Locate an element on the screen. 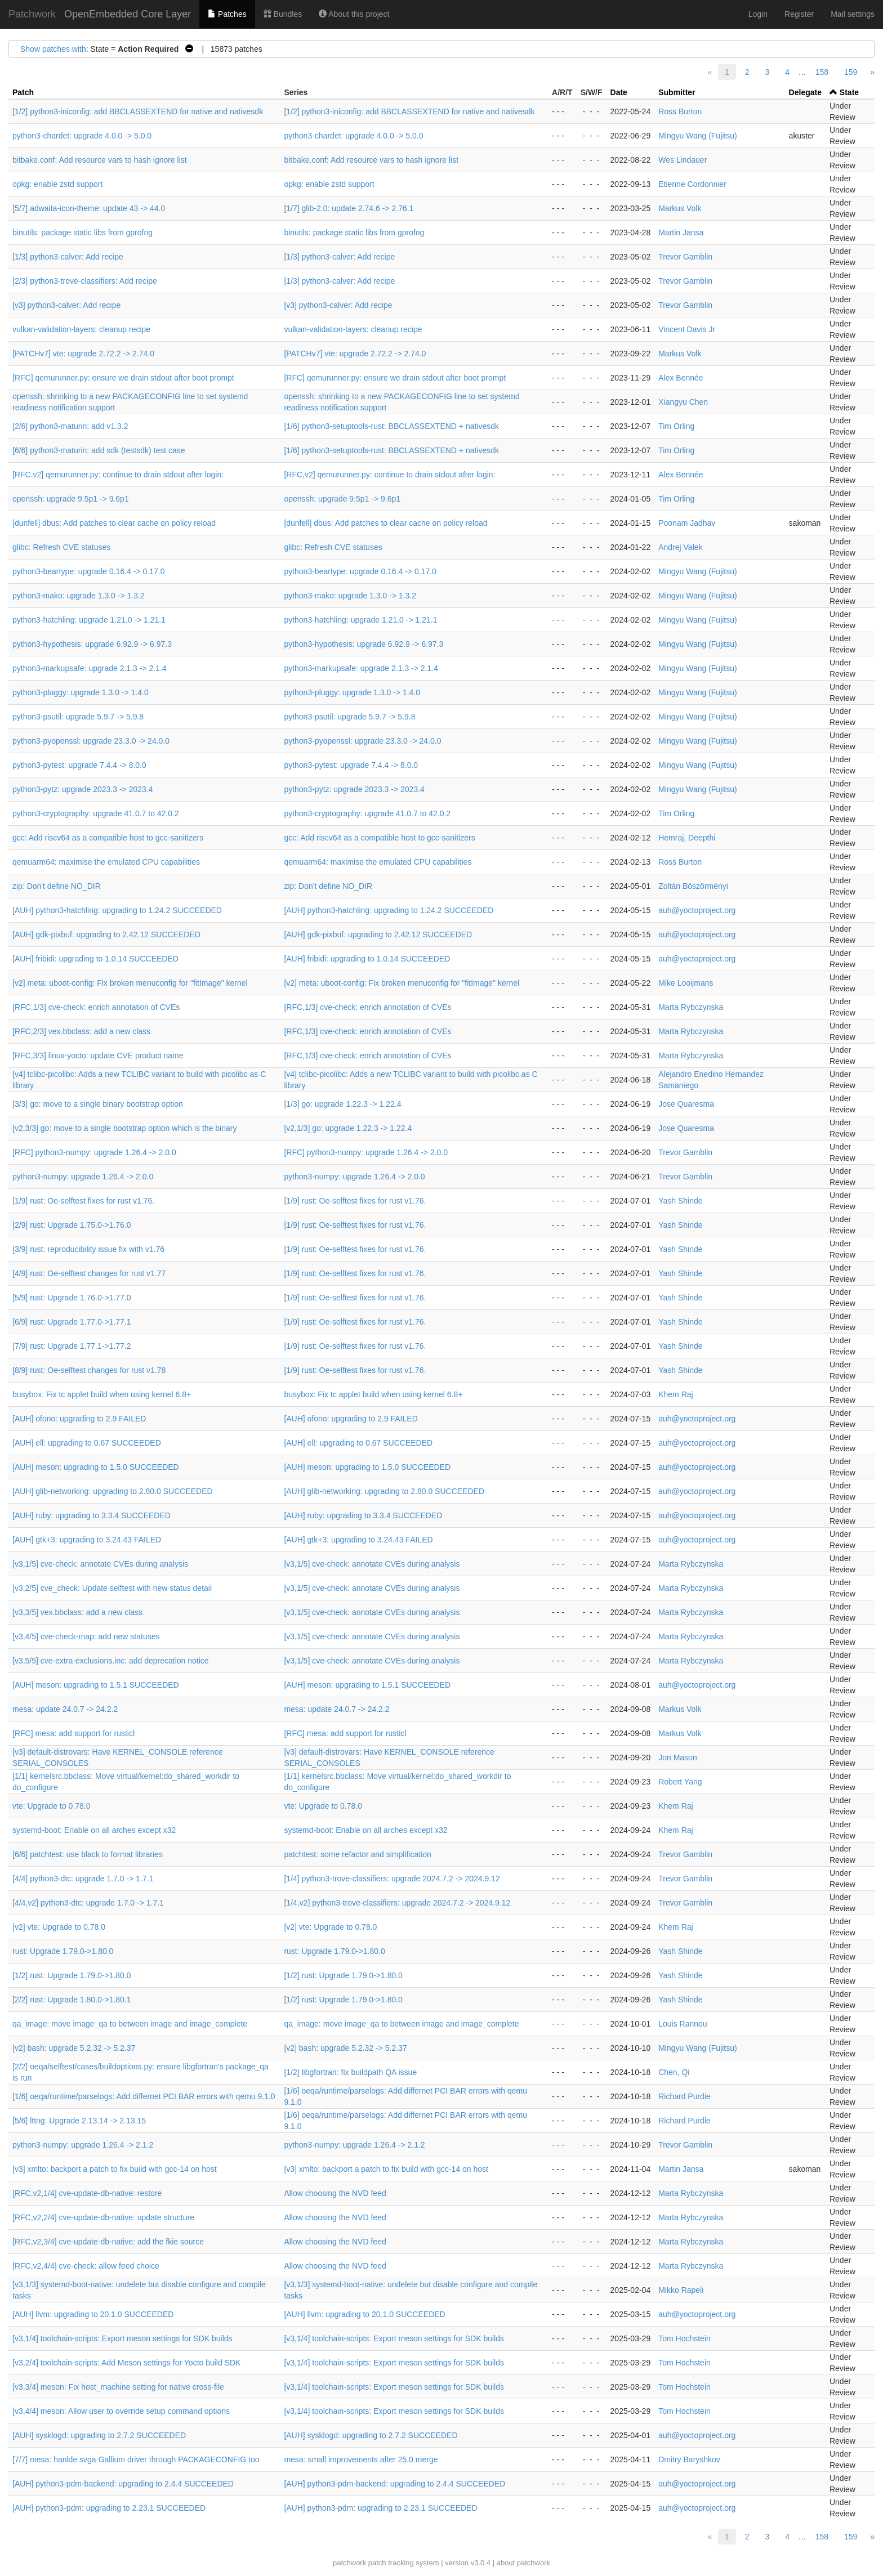 The height and width of the screenshot is (2576, 883). [2/3] python3-trove-classifiers: Add recipe is located at coordinates (84, 280).